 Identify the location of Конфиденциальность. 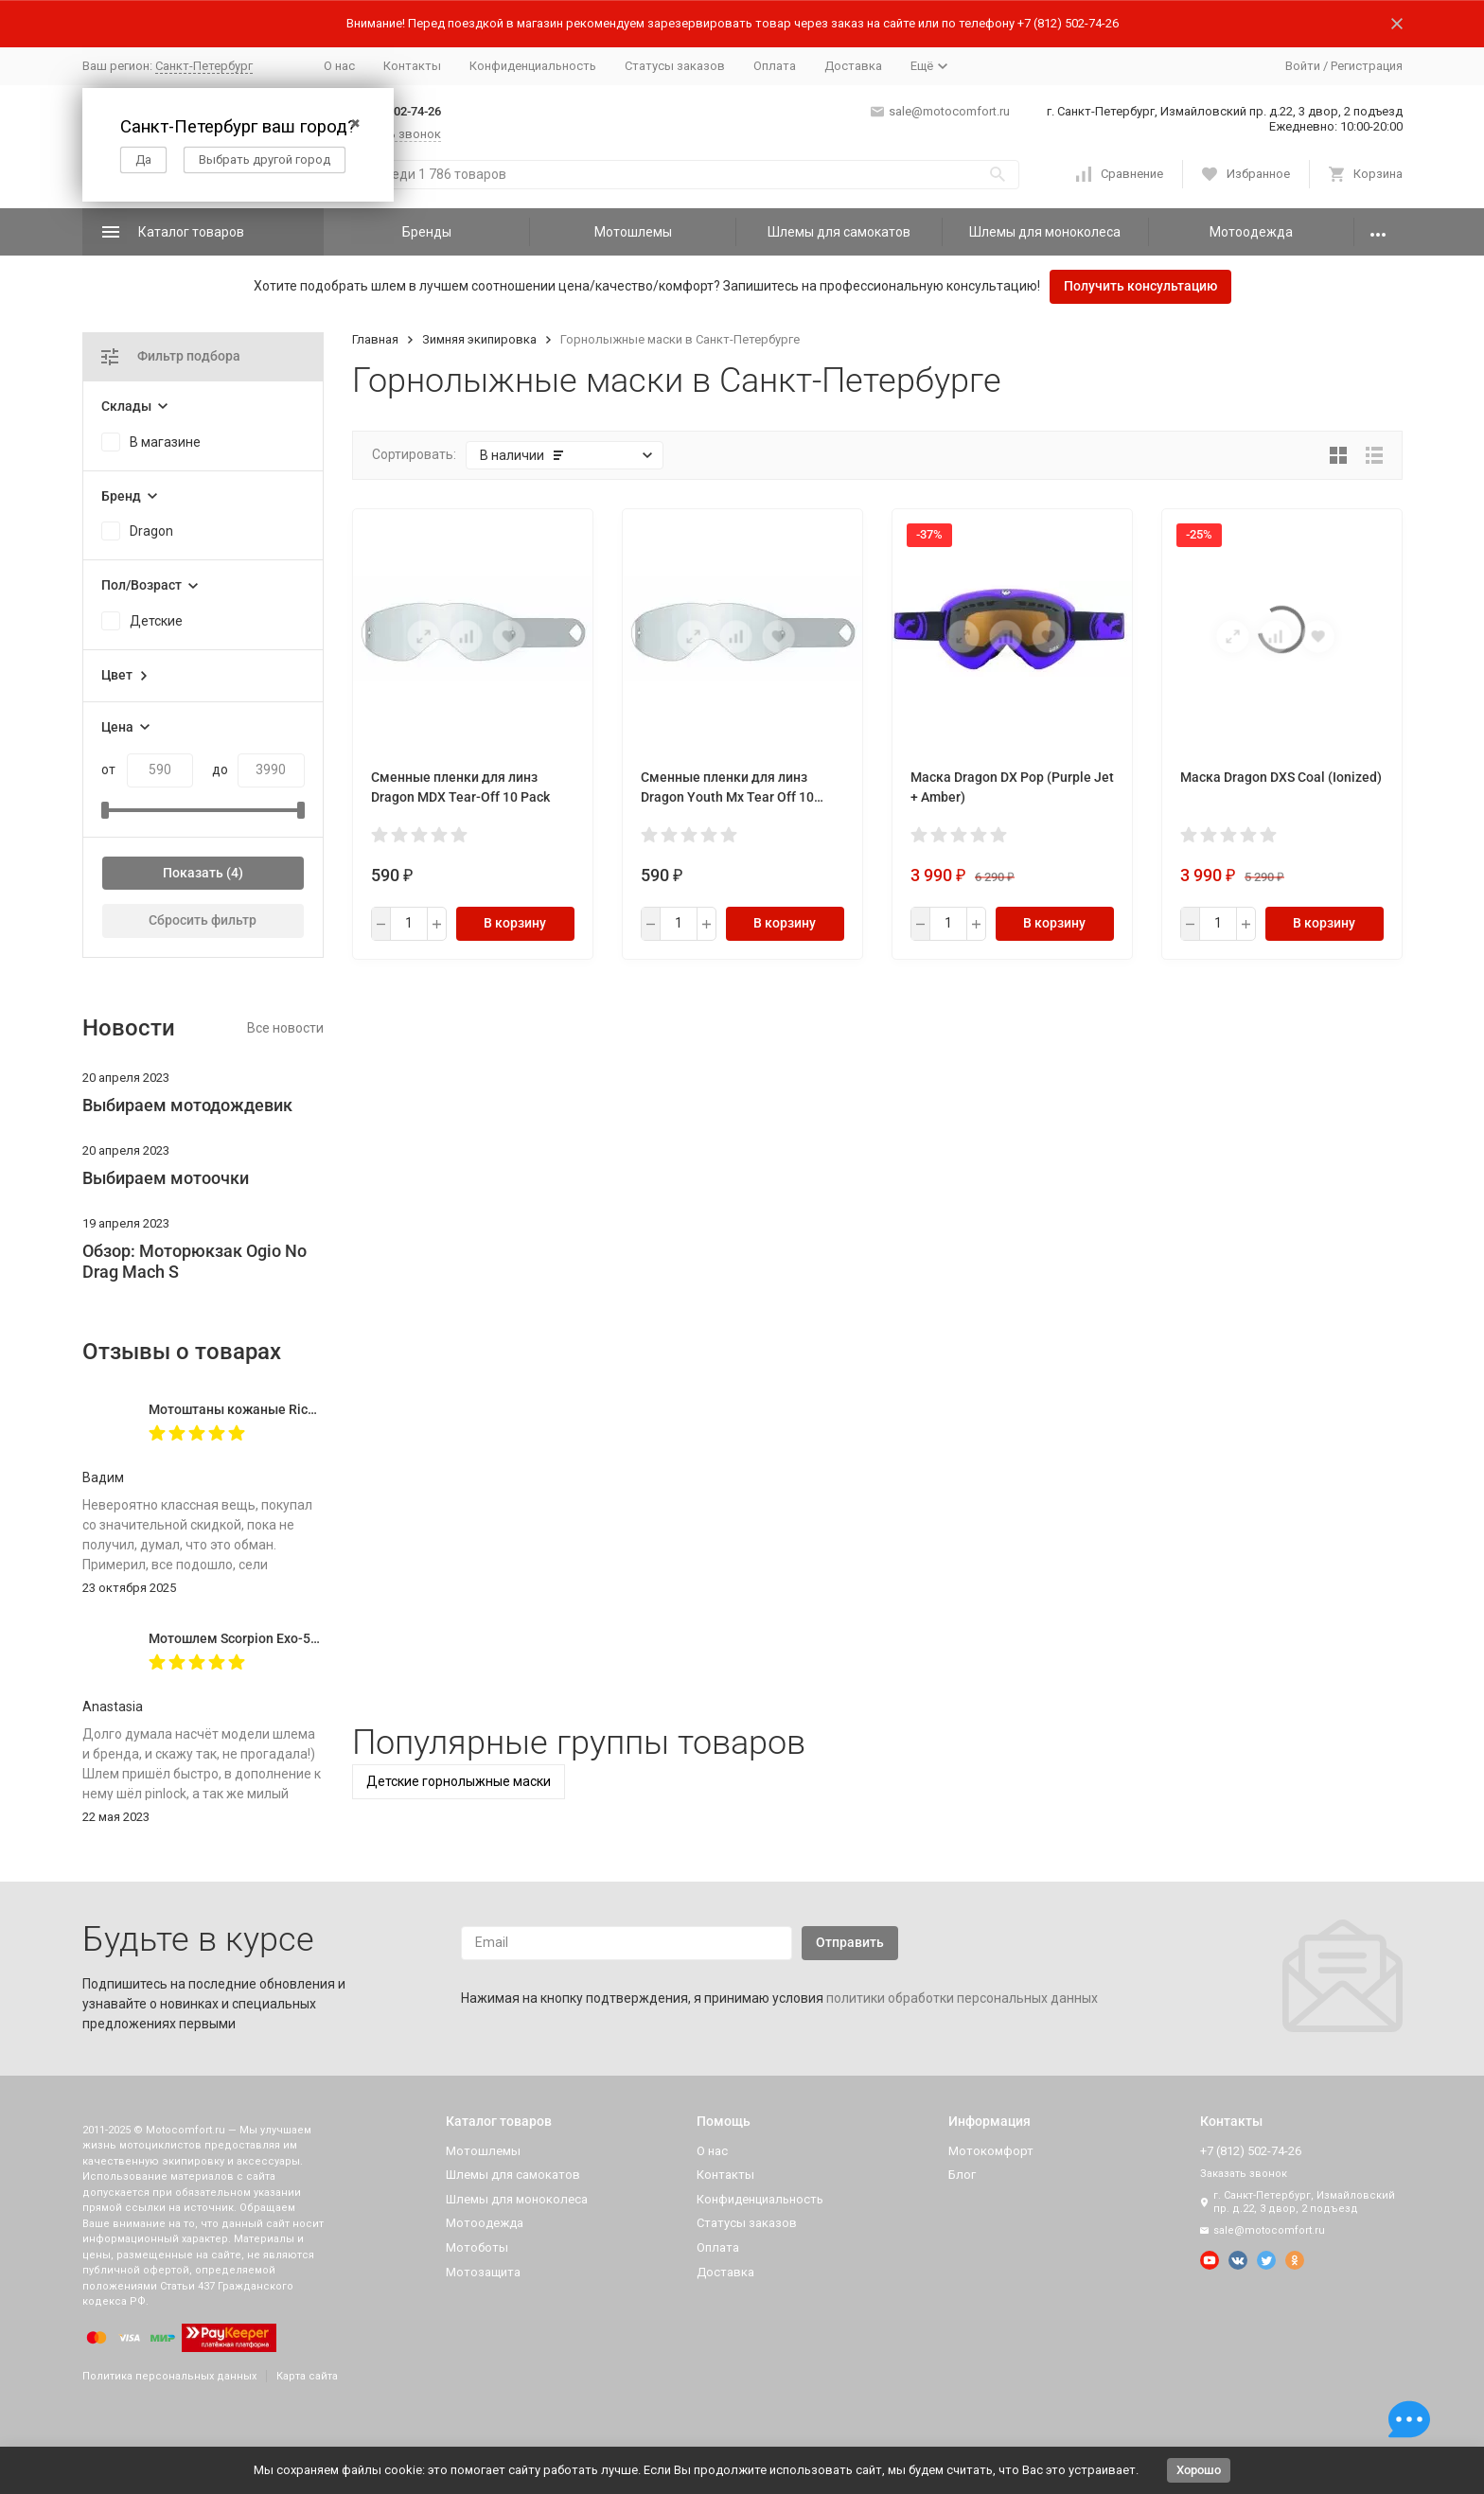
(532, 66).